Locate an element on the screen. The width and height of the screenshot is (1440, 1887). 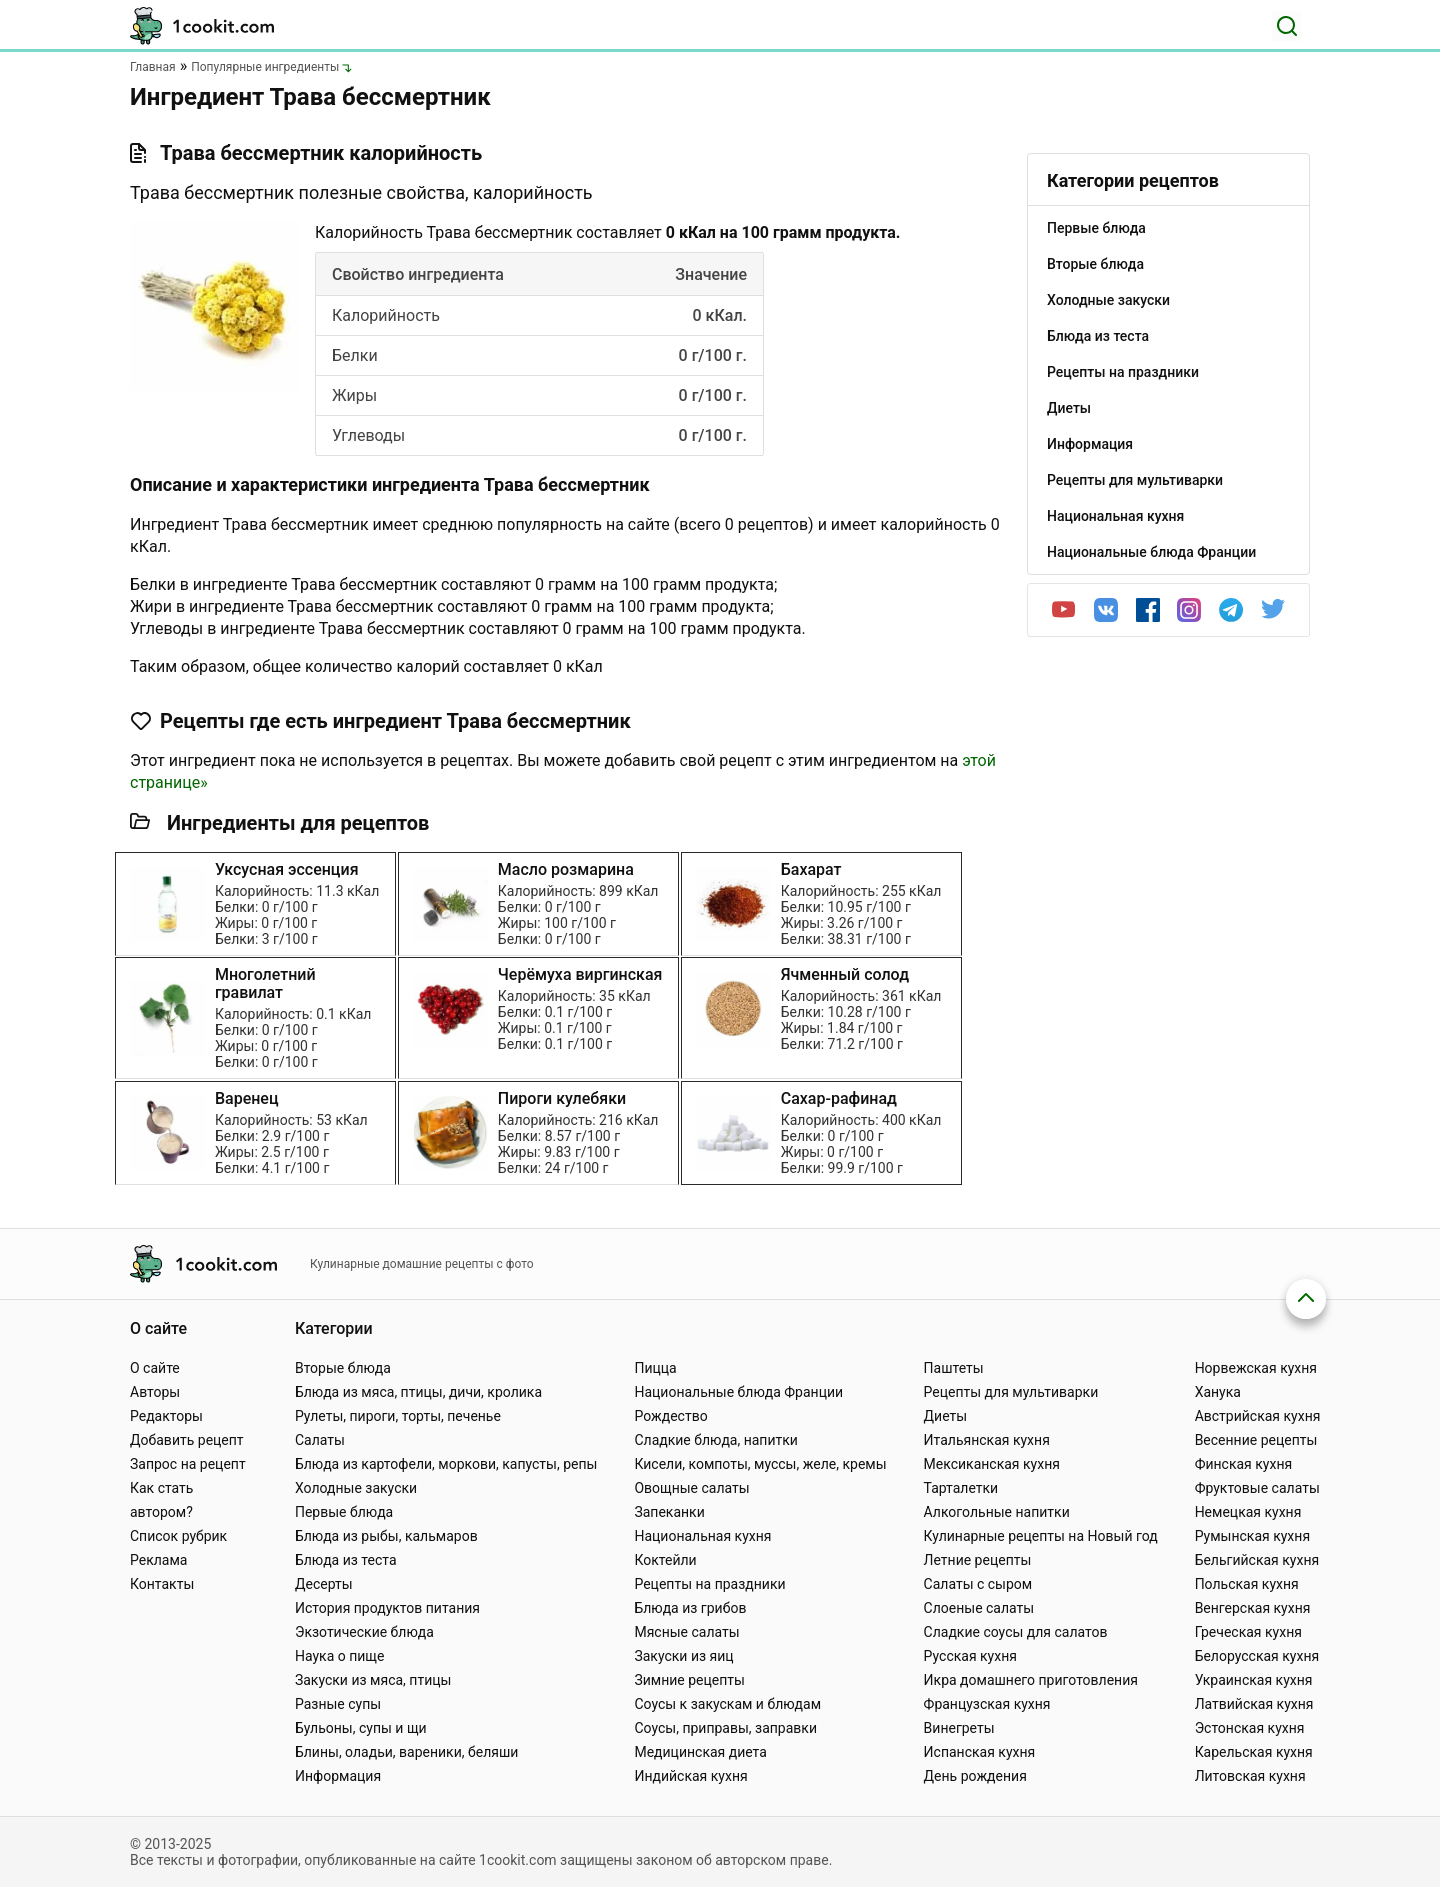
Диеты is located at coordinates (946, 1416).